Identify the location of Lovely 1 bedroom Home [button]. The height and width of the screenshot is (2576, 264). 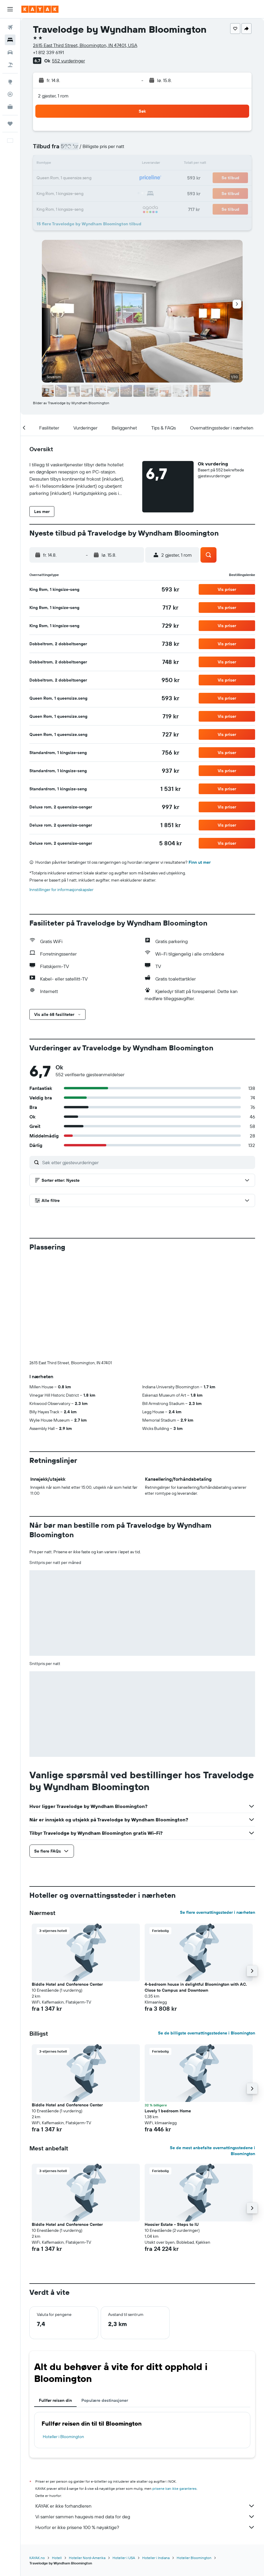
(168, 2012).